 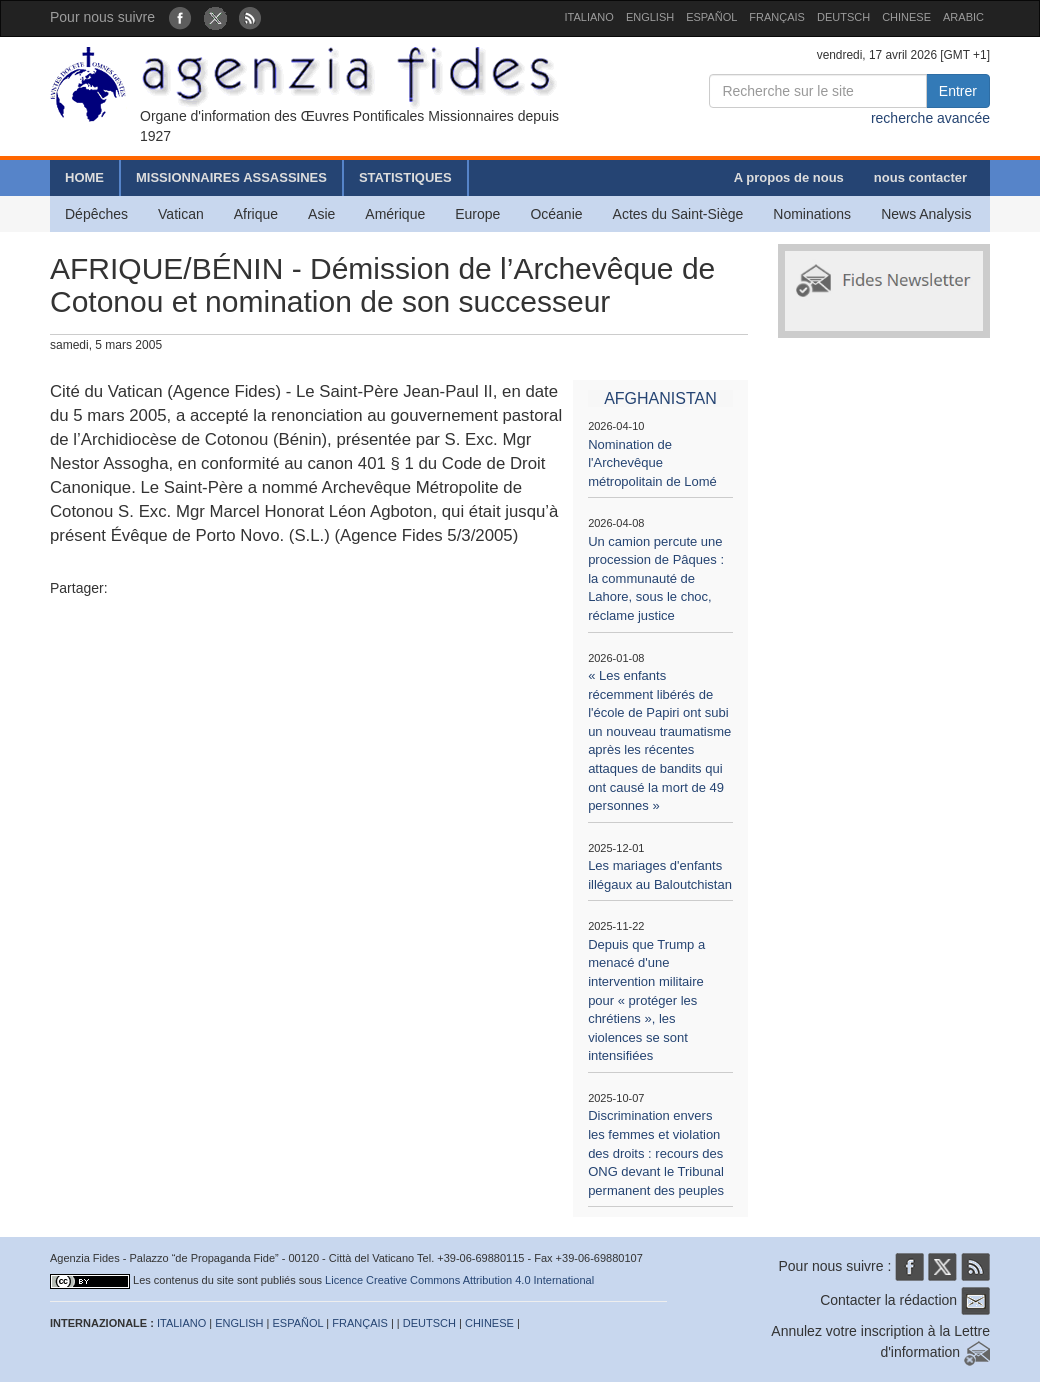 I want to click on ENGLISH, so click(x=650, y=17).